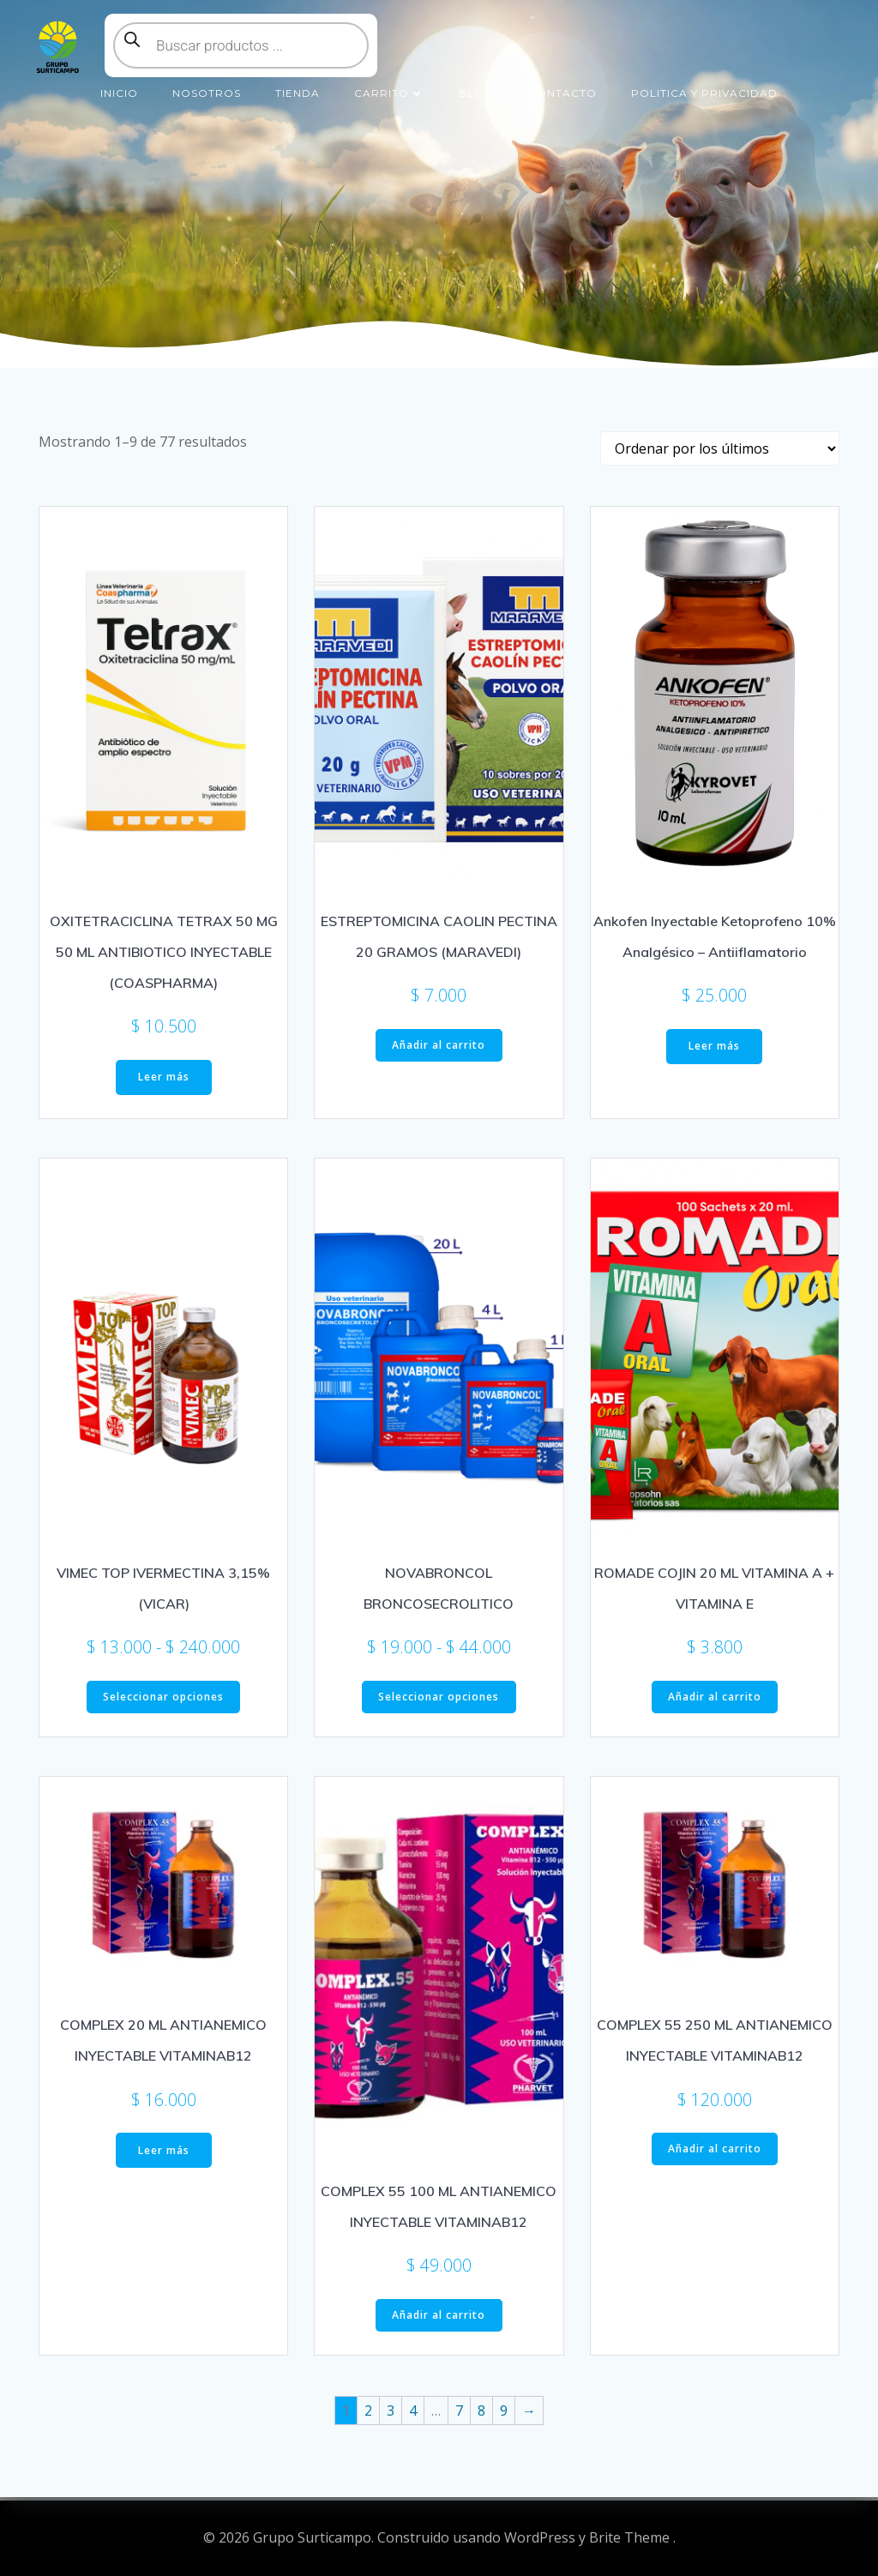 This screenshot has height=2576, width=878. Describe the element at coordinates (476, 93) in the screenshot. I see `Blog` at that location.